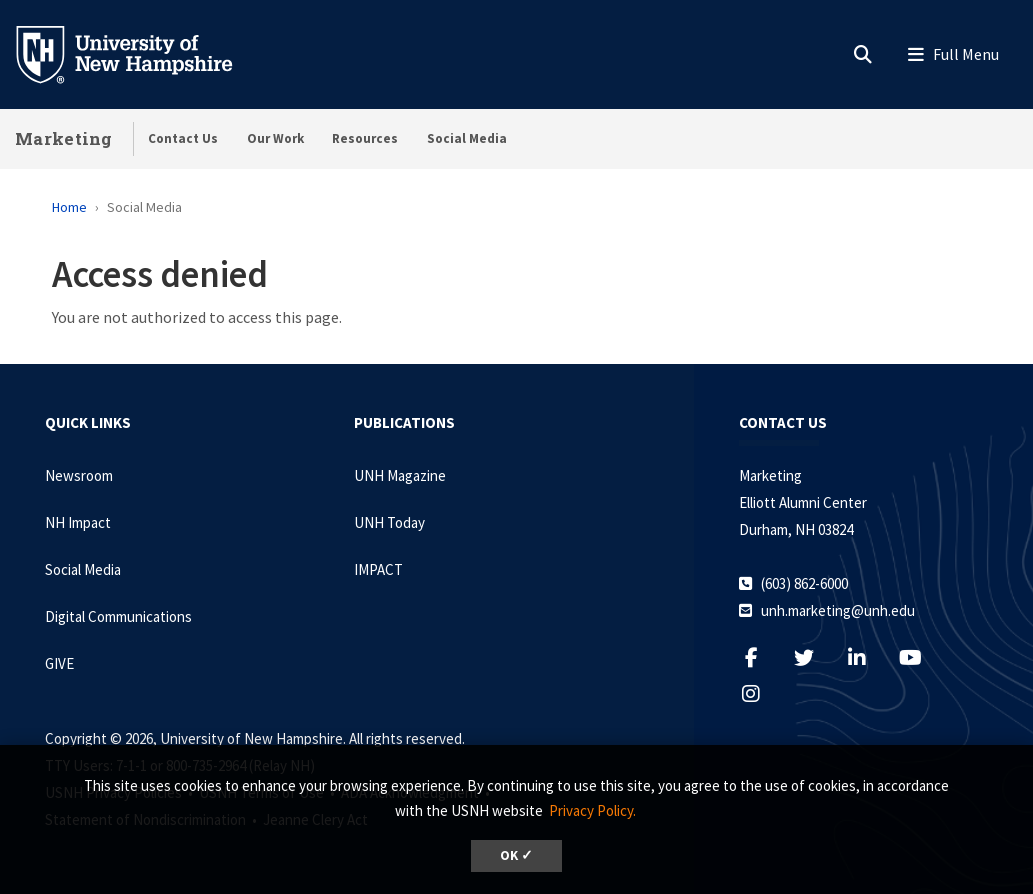 The width and height of the screenshot is (1033, 894). I want to click on Our Work, so click(275, 138).